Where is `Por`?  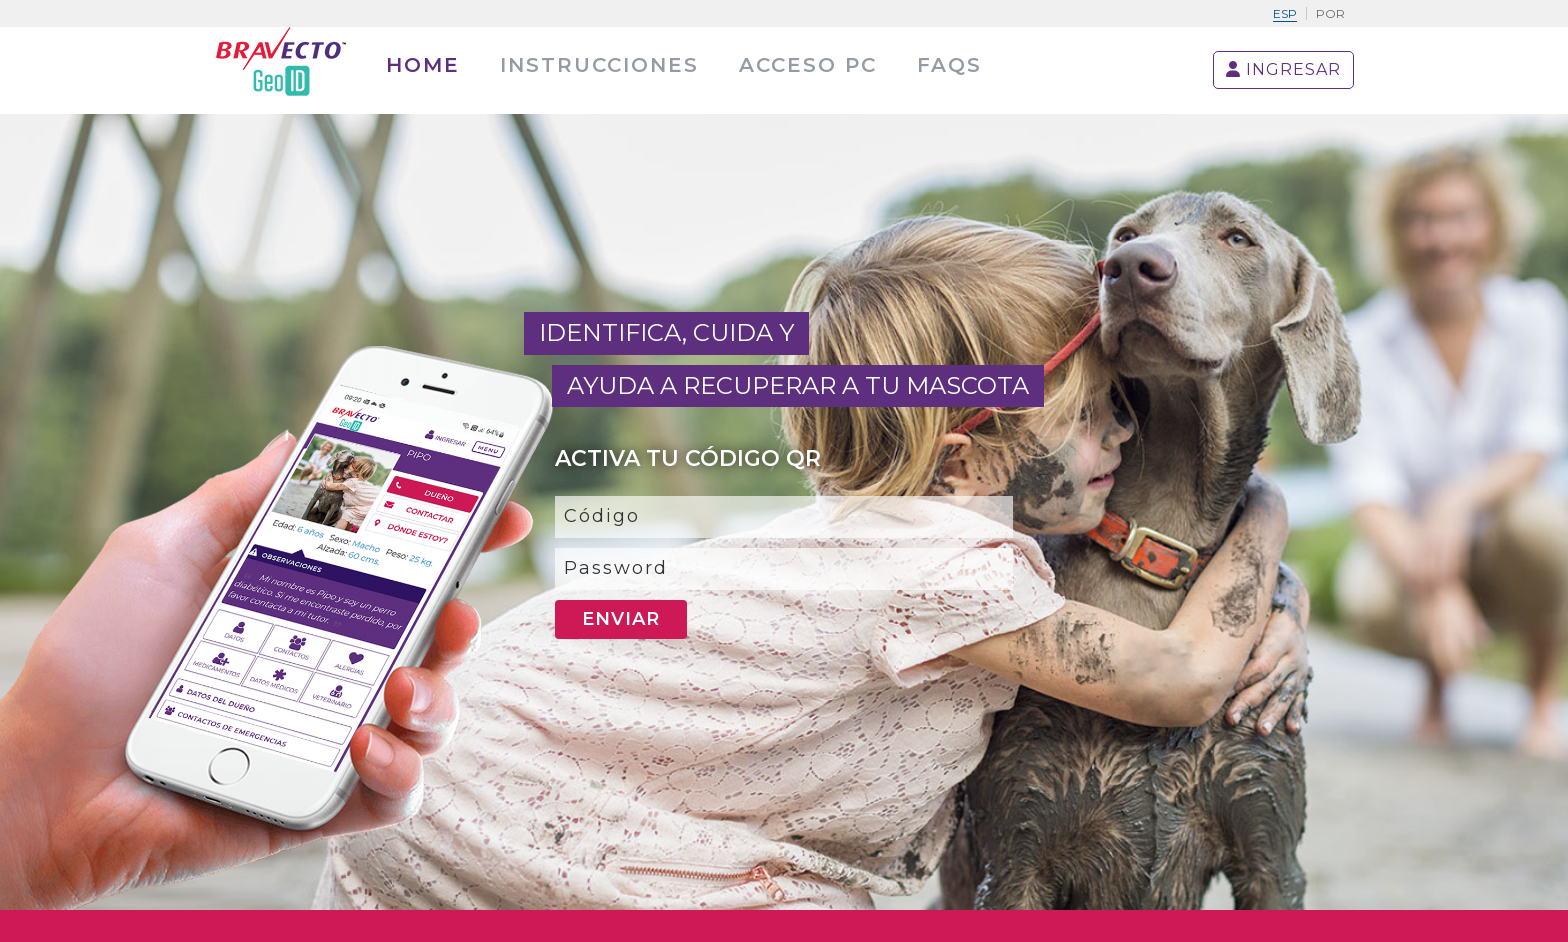 Por is located at coordinates (1330, 13).